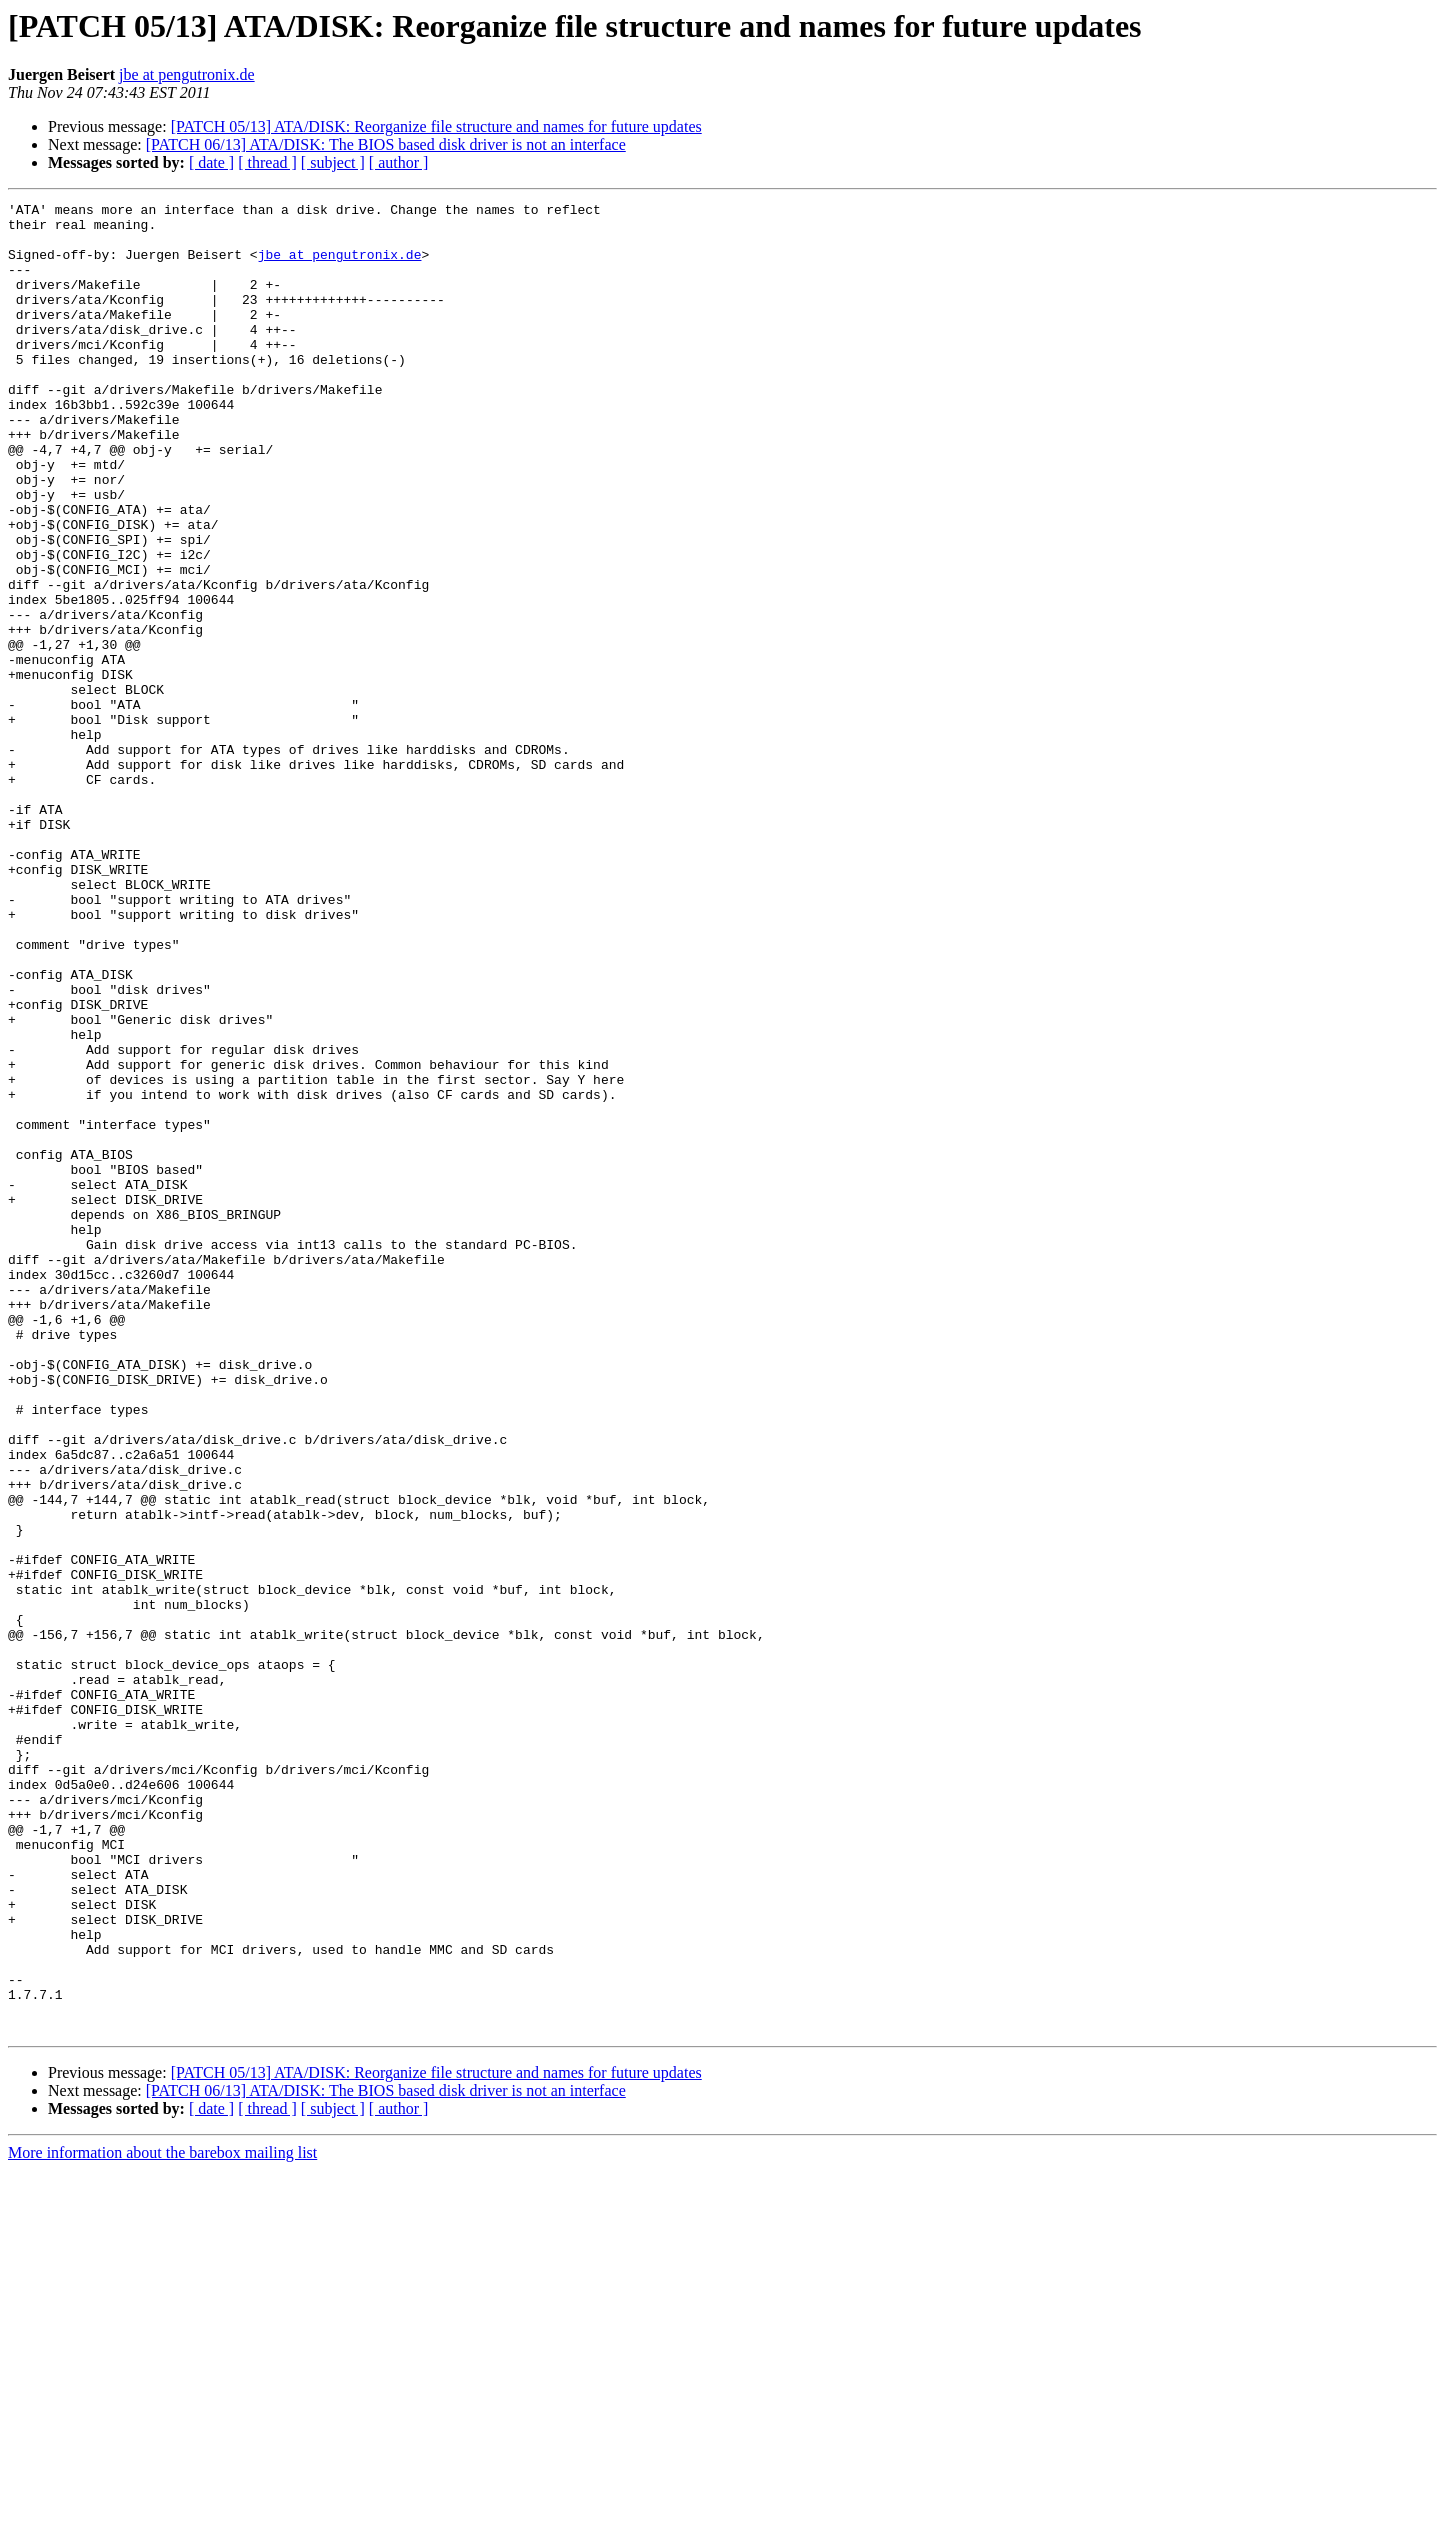 Image resolution: width=1445 pixels, height=2536 pixels. I want to click on [ thread ], so click(267, 162).